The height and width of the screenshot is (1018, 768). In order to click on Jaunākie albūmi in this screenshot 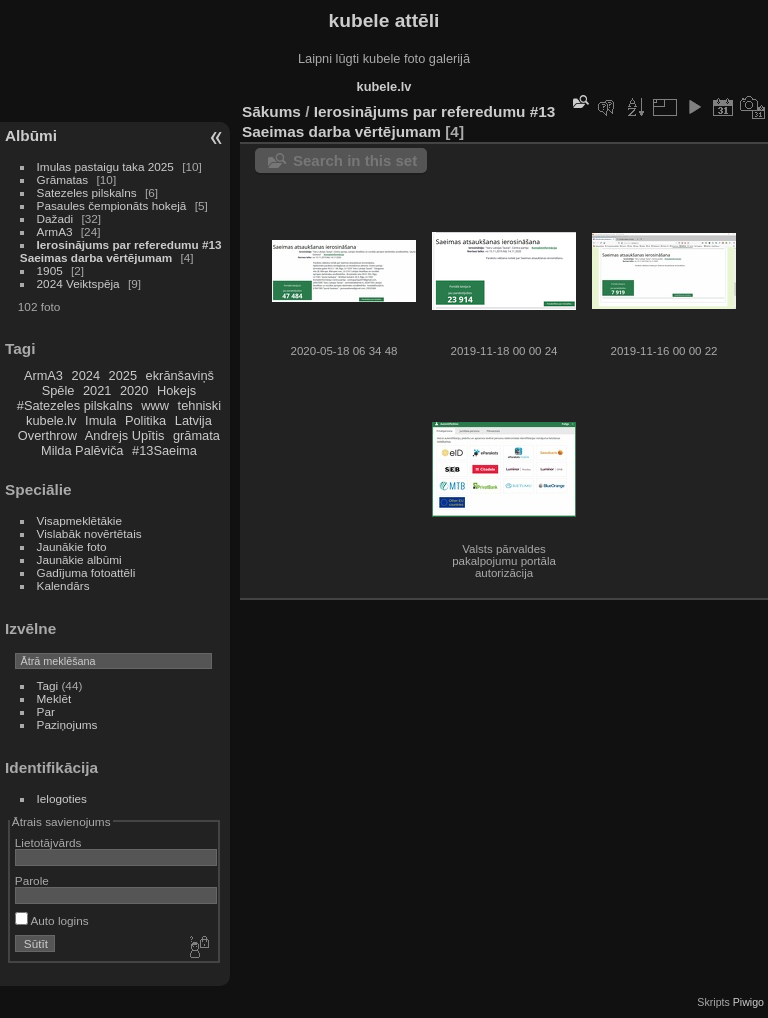, I will do `click(79, 559)`.